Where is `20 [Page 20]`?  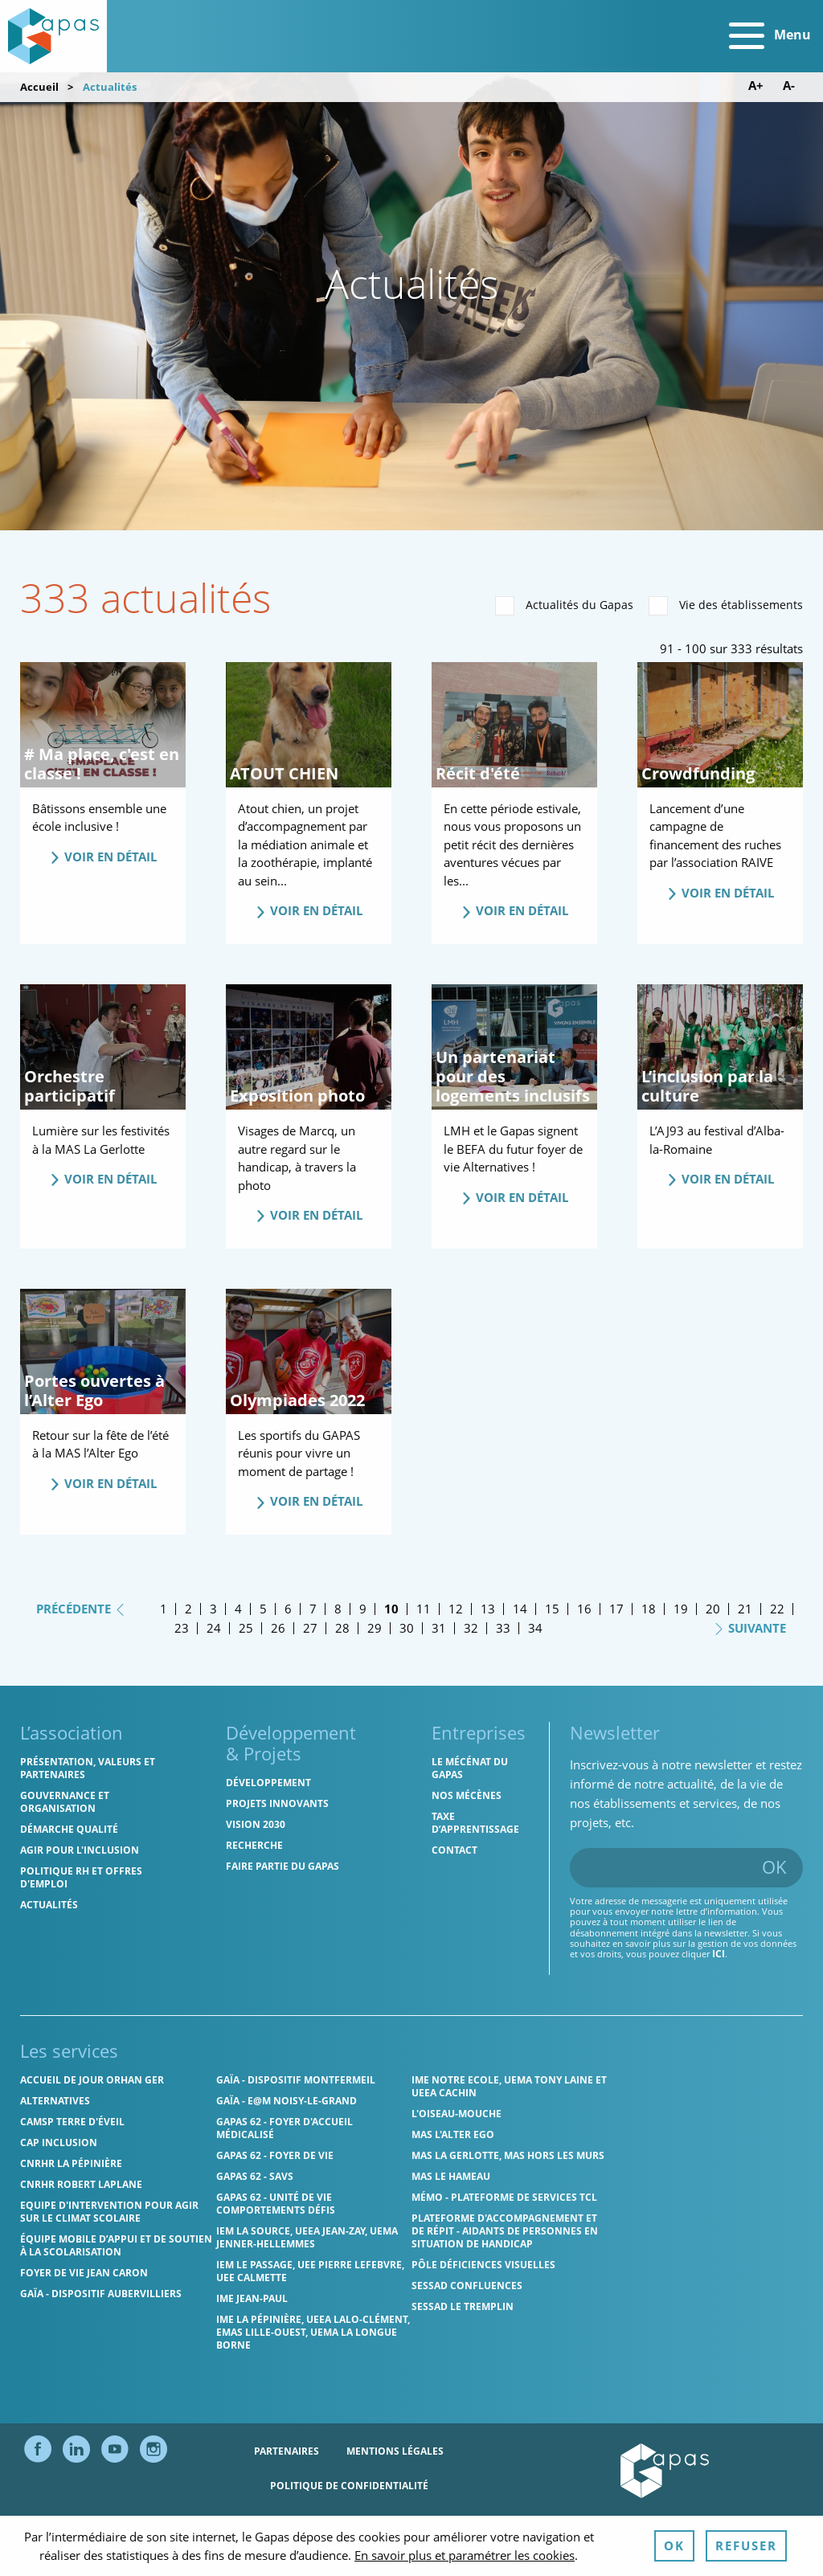 20 [Page 20] is located at coordinates (713, 1609).